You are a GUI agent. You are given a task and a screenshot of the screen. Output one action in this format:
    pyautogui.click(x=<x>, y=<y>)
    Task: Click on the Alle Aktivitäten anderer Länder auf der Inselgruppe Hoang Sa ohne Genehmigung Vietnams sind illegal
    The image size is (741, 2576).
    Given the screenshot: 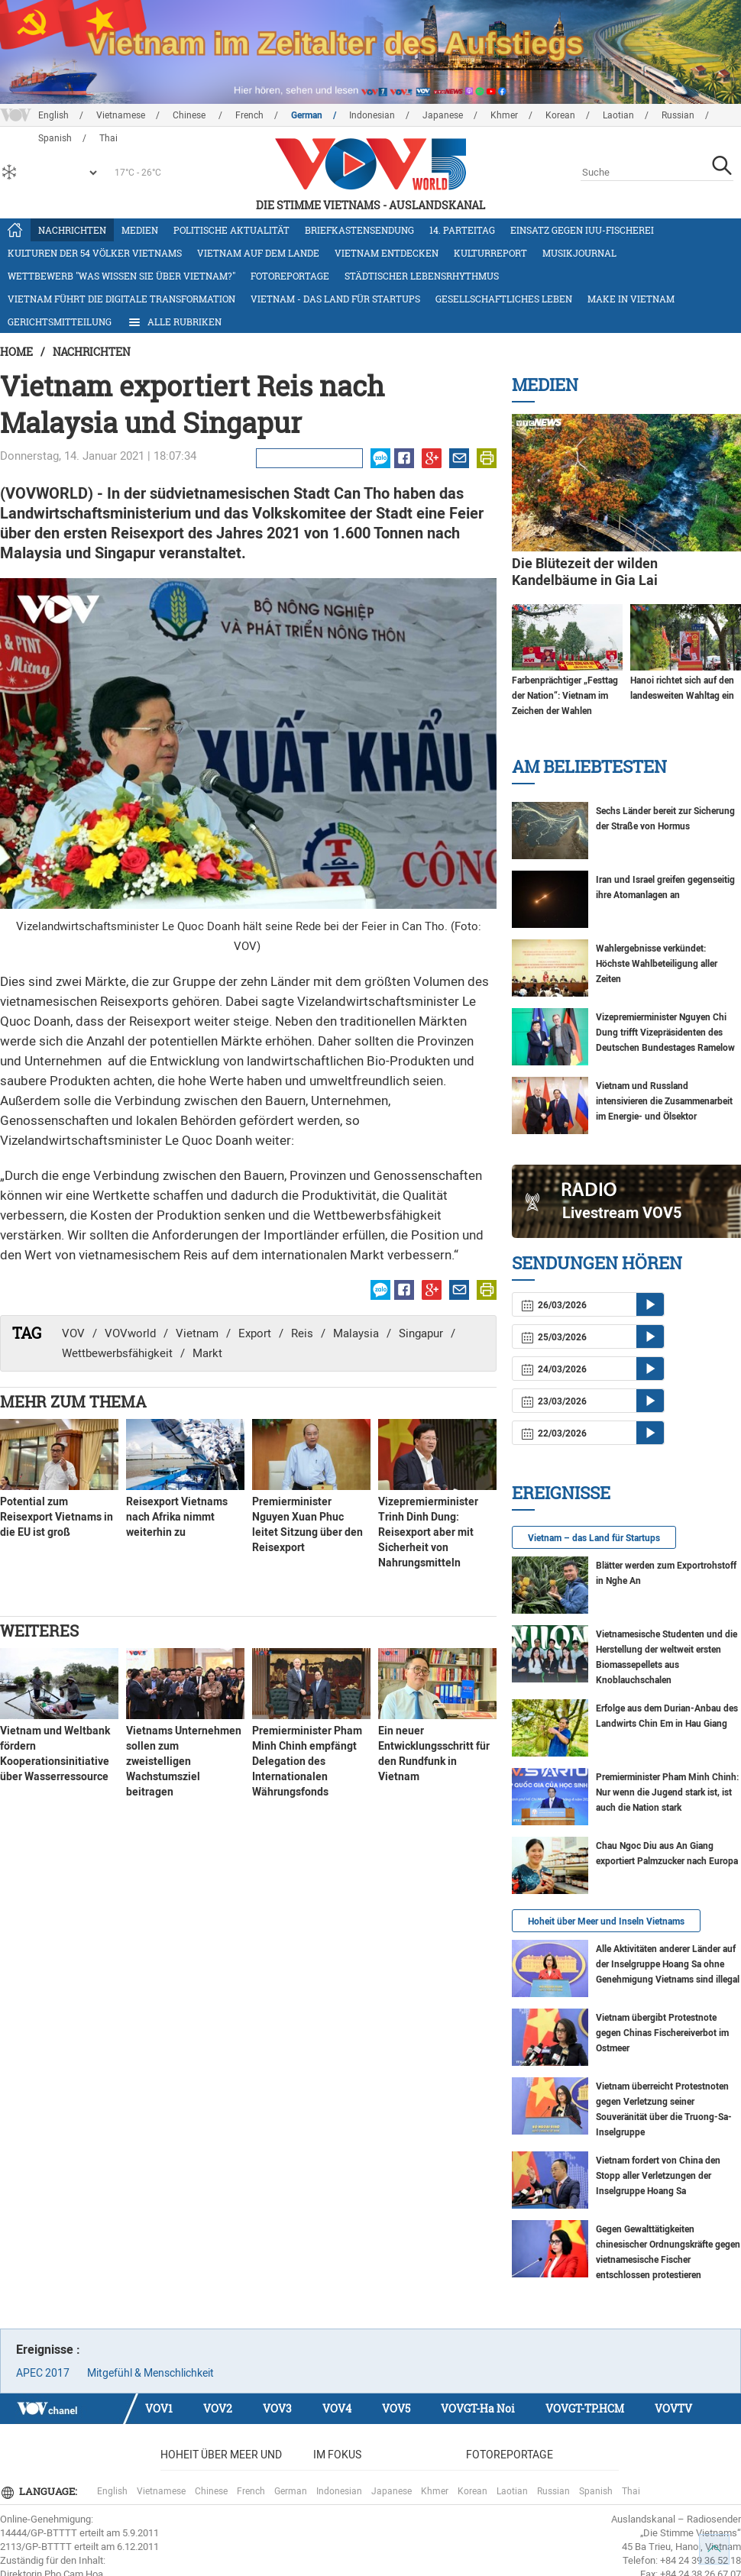 What is the action you would take?
    pyautogui.click(x=667, y=1964)
    